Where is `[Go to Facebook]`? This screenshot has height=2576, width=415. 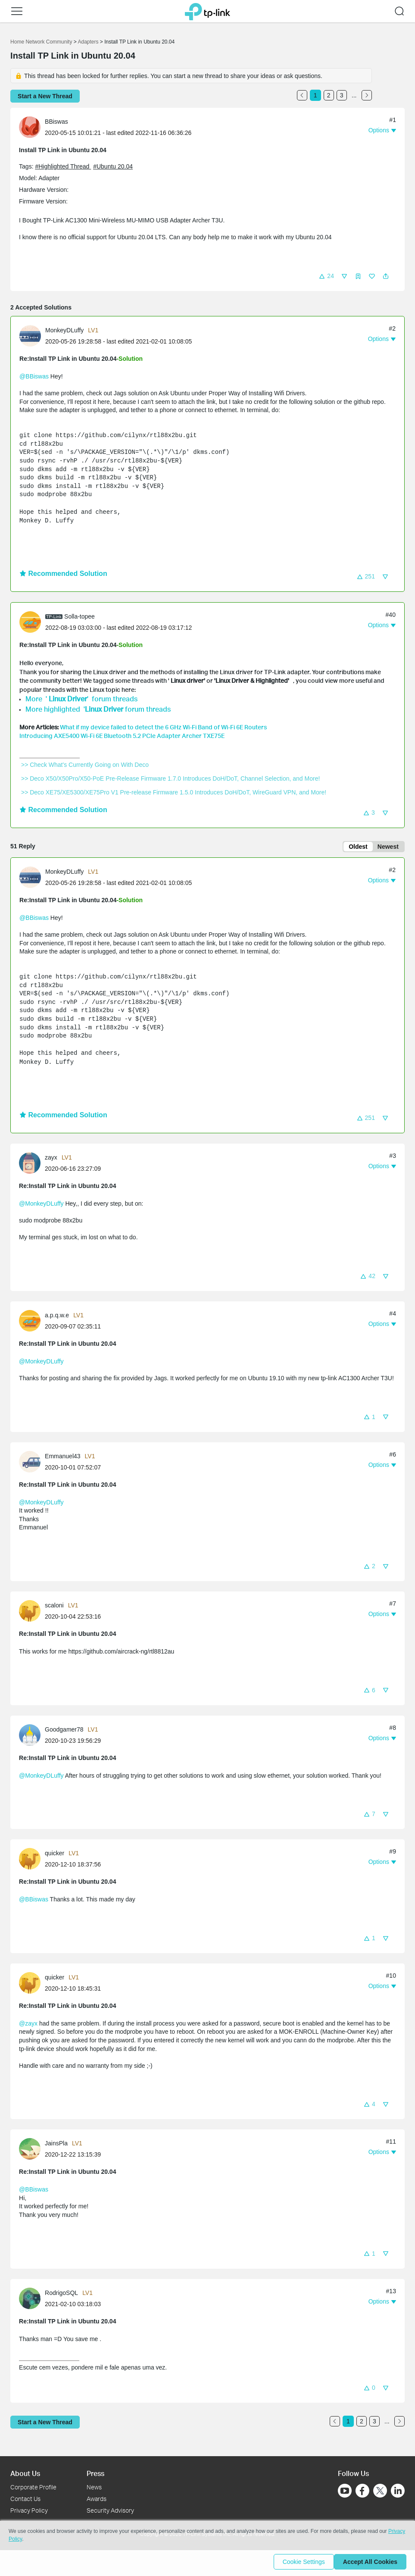 [Go to Facebook] is located at coordinates (362, 2491).